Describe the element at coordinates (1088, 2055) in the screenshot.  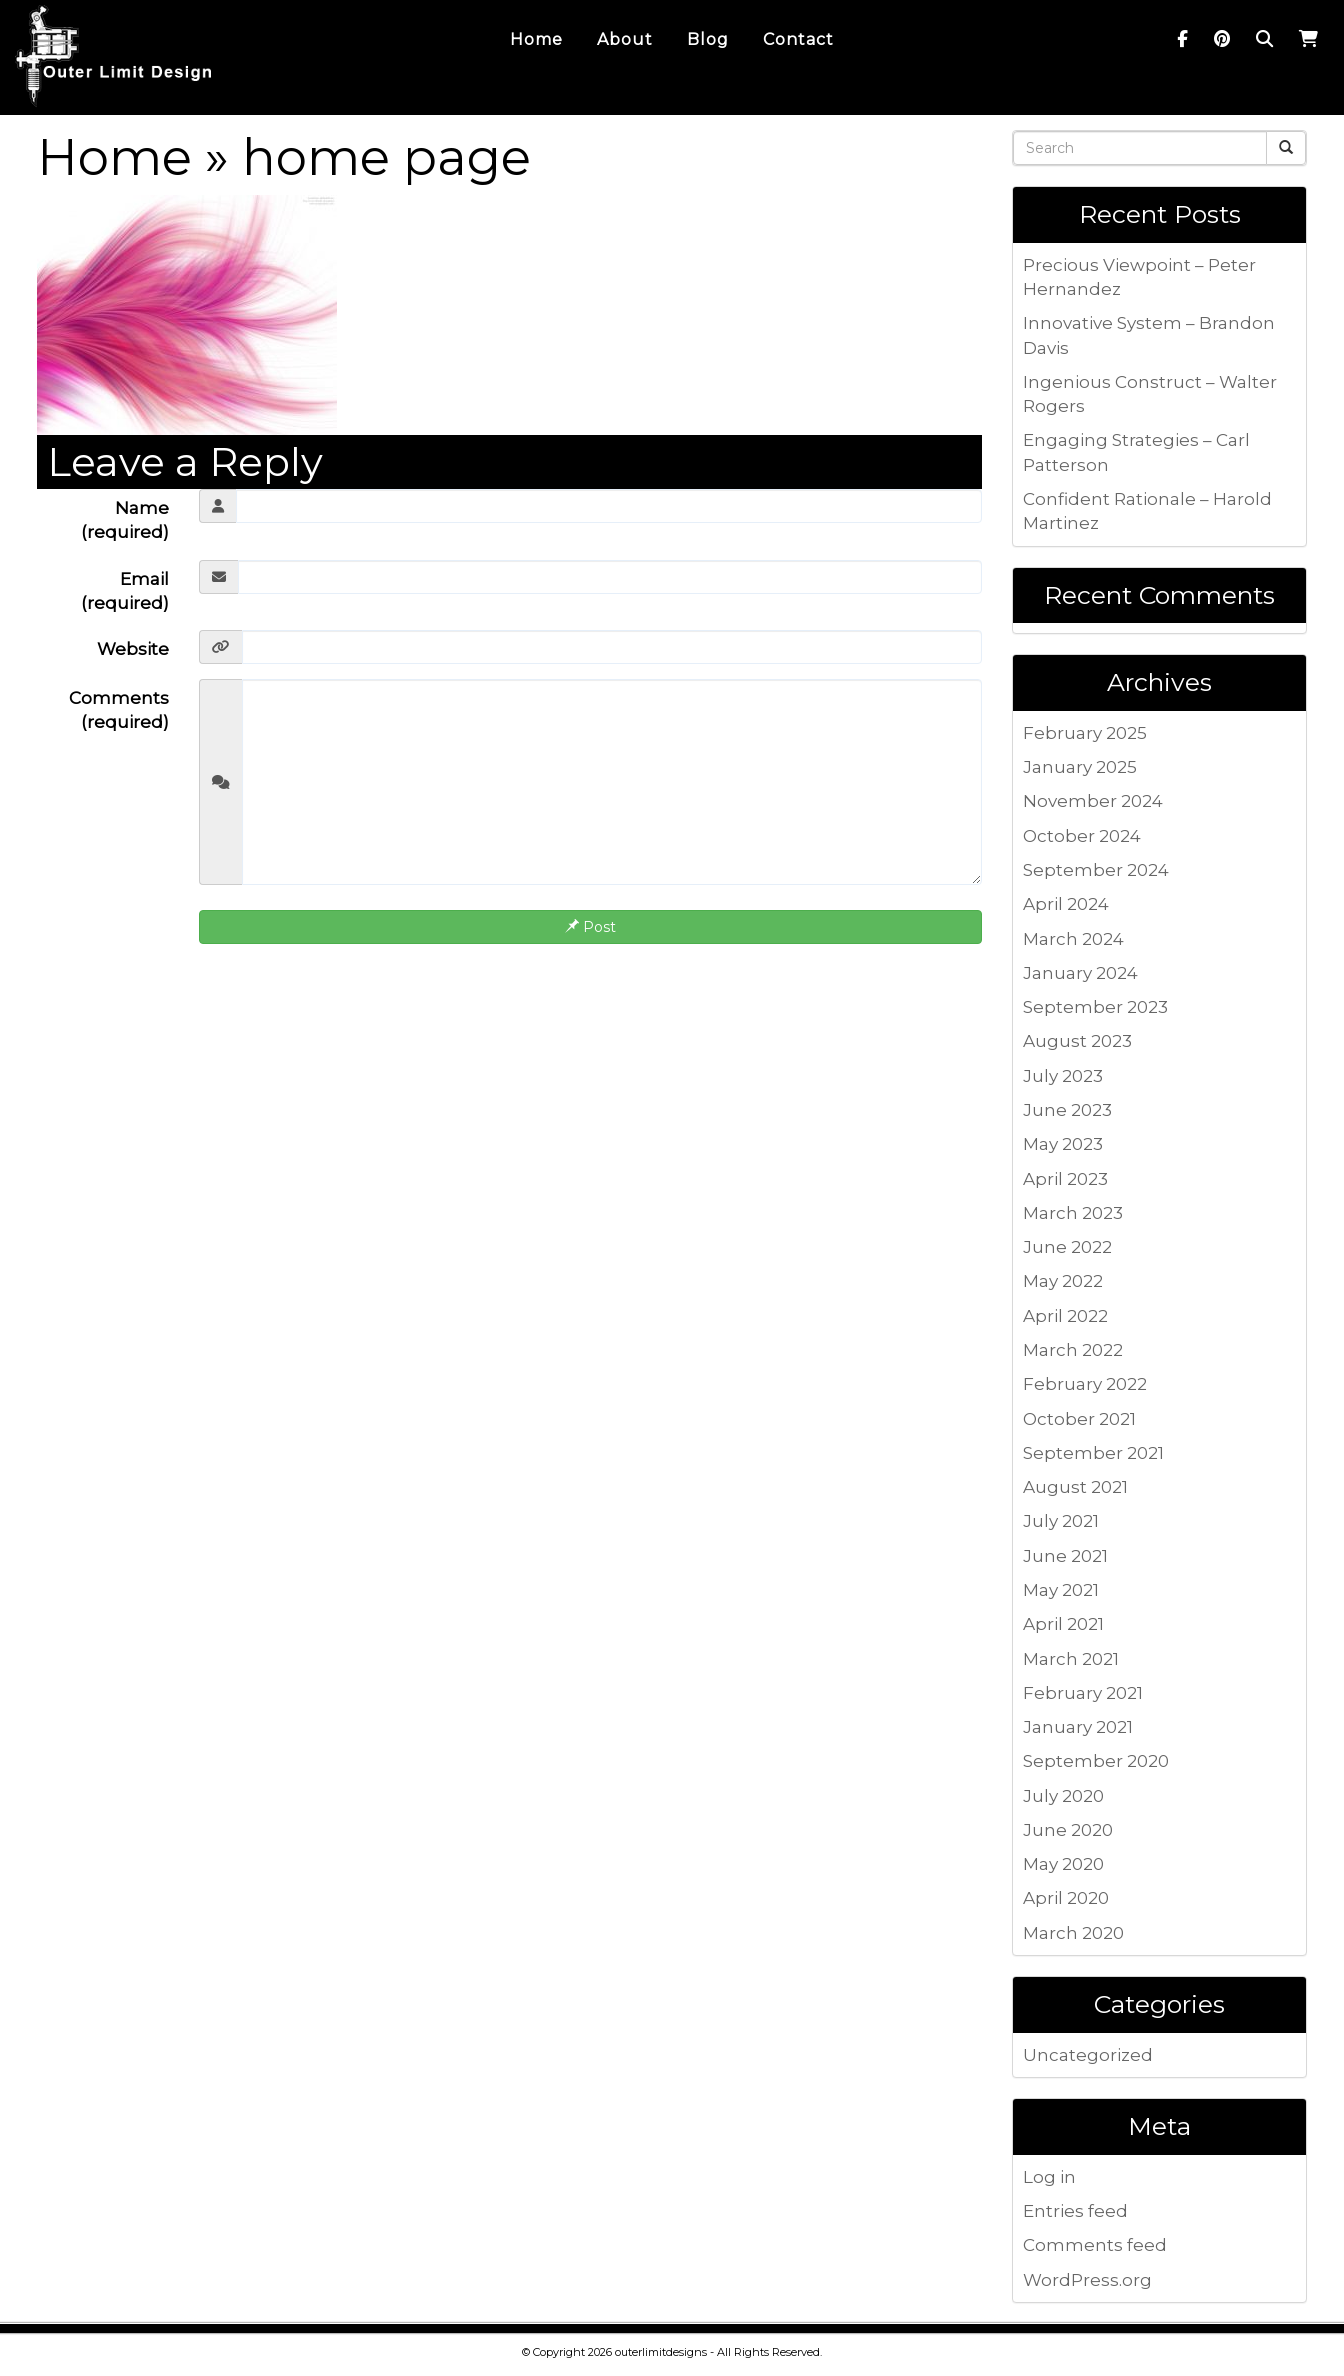
I see `Uncategorized` at that location.